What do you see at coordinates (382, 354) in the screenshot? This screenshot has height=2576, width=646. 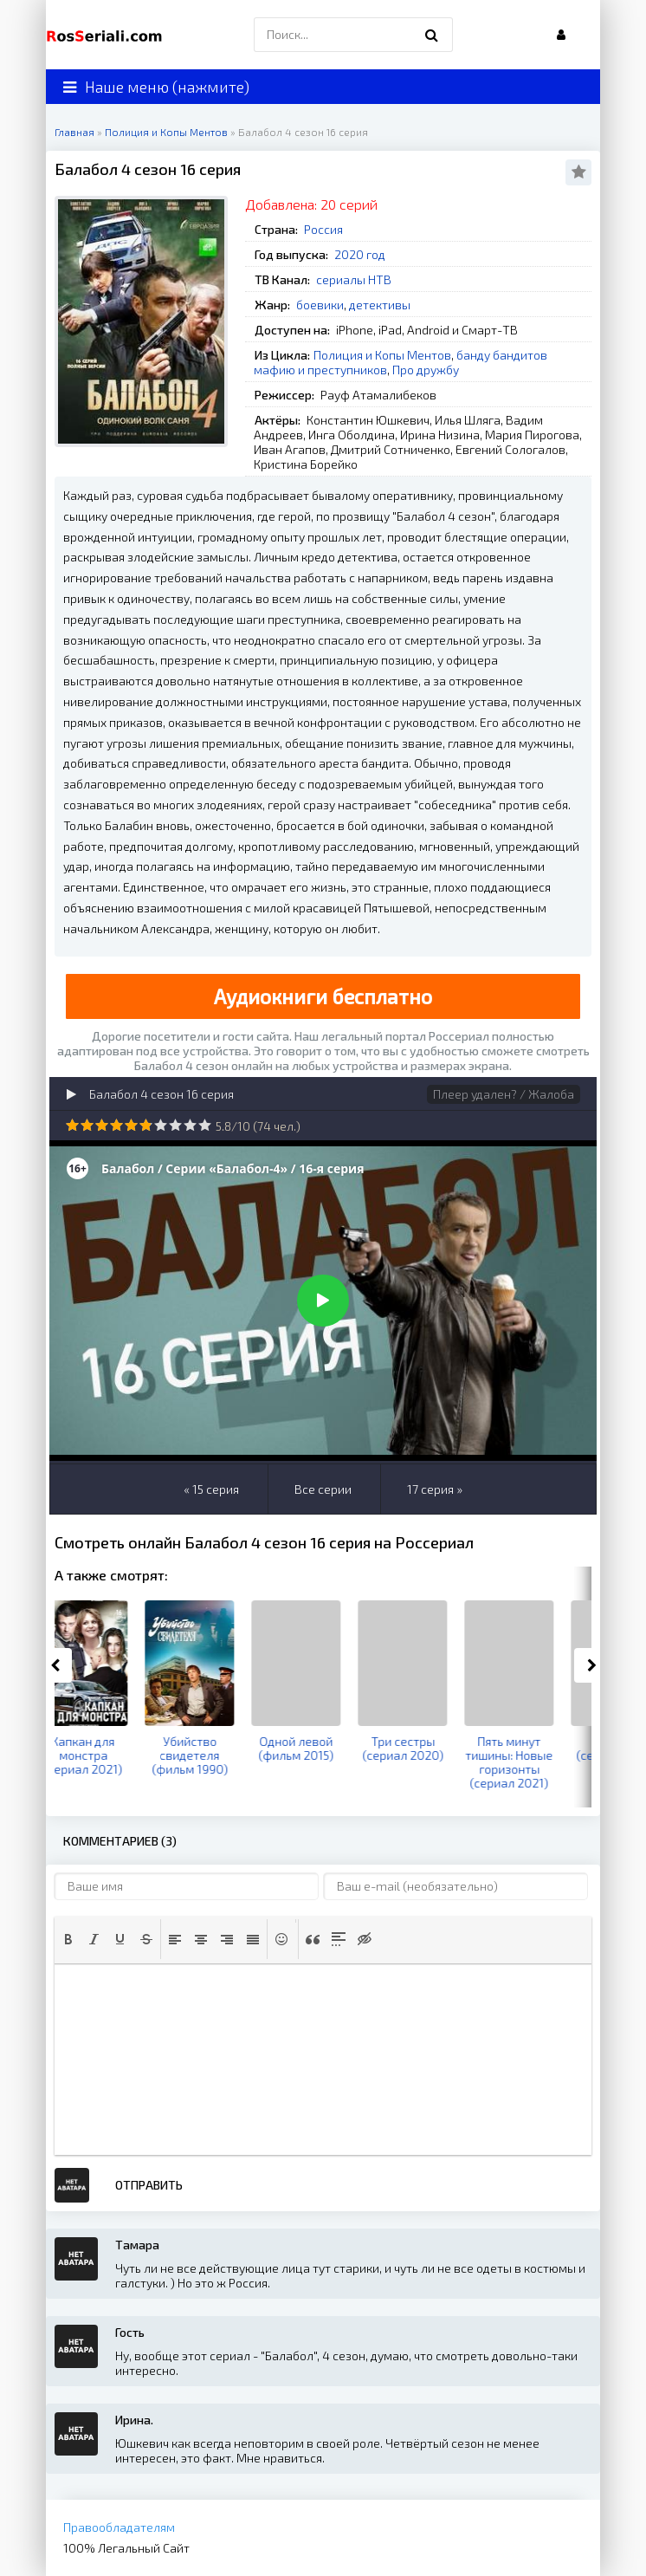 I see `Полиция и Копы Ментов` at bounding box center [382, 354].